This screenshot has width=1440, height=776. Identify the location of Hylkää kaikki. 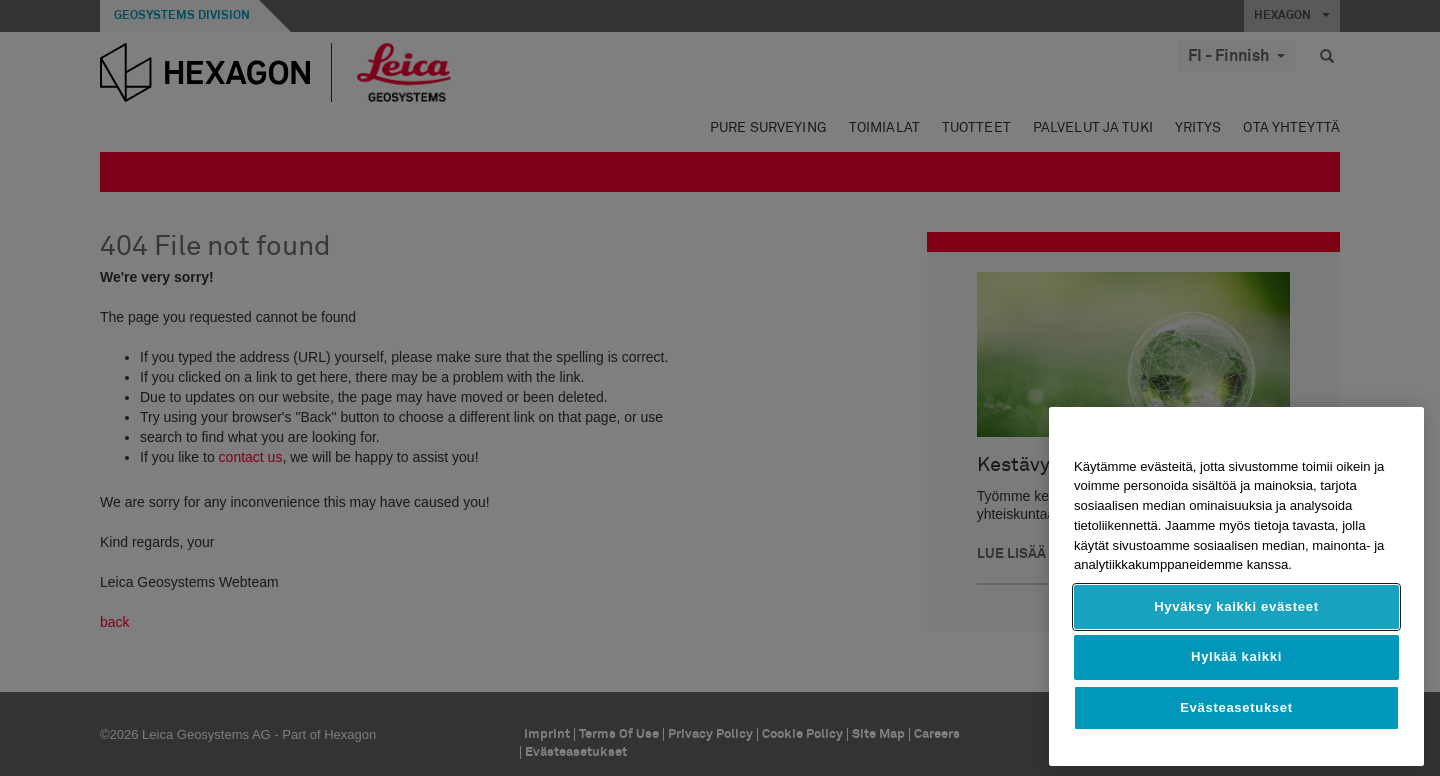
(1236, 656).